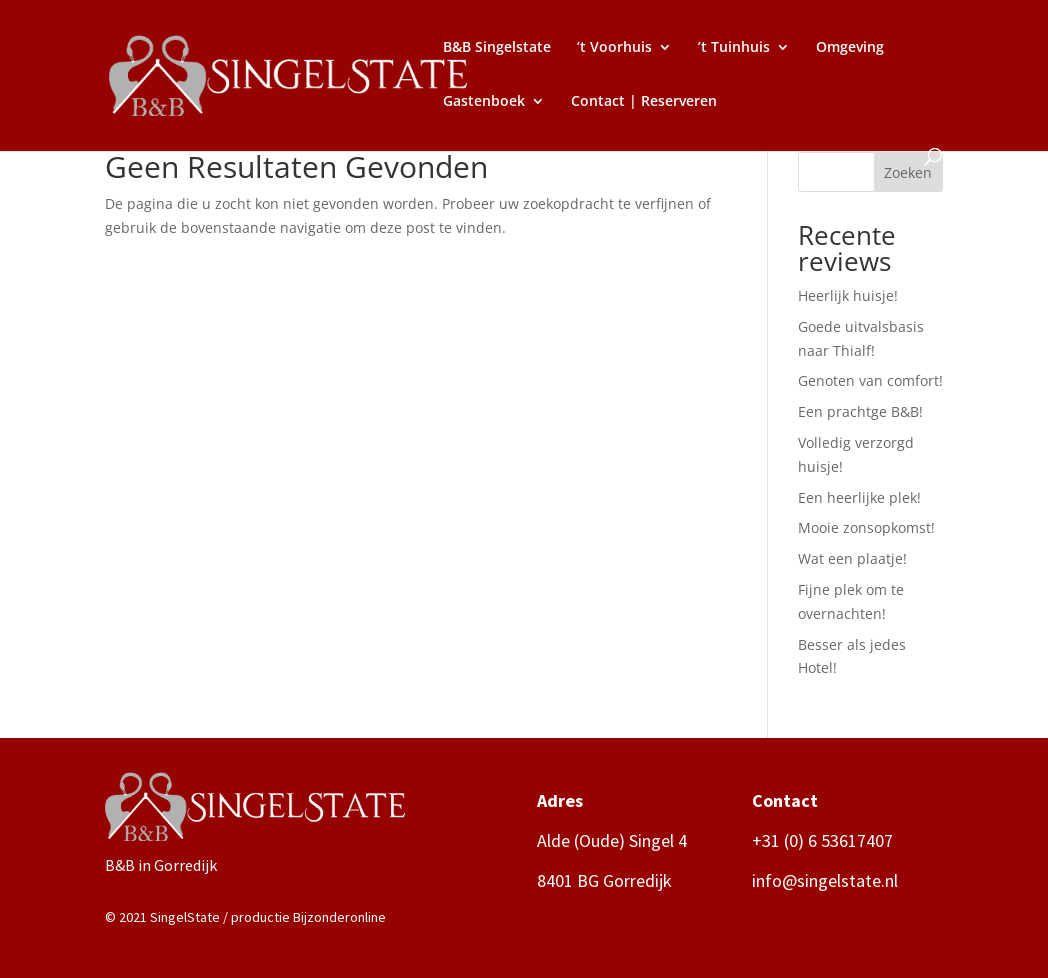 Image resolution: width=1048 pixels, height=978 pixels. Describe the element at coordinates (484, 102) in the screenshot. I see `Gastenboek` at that location.